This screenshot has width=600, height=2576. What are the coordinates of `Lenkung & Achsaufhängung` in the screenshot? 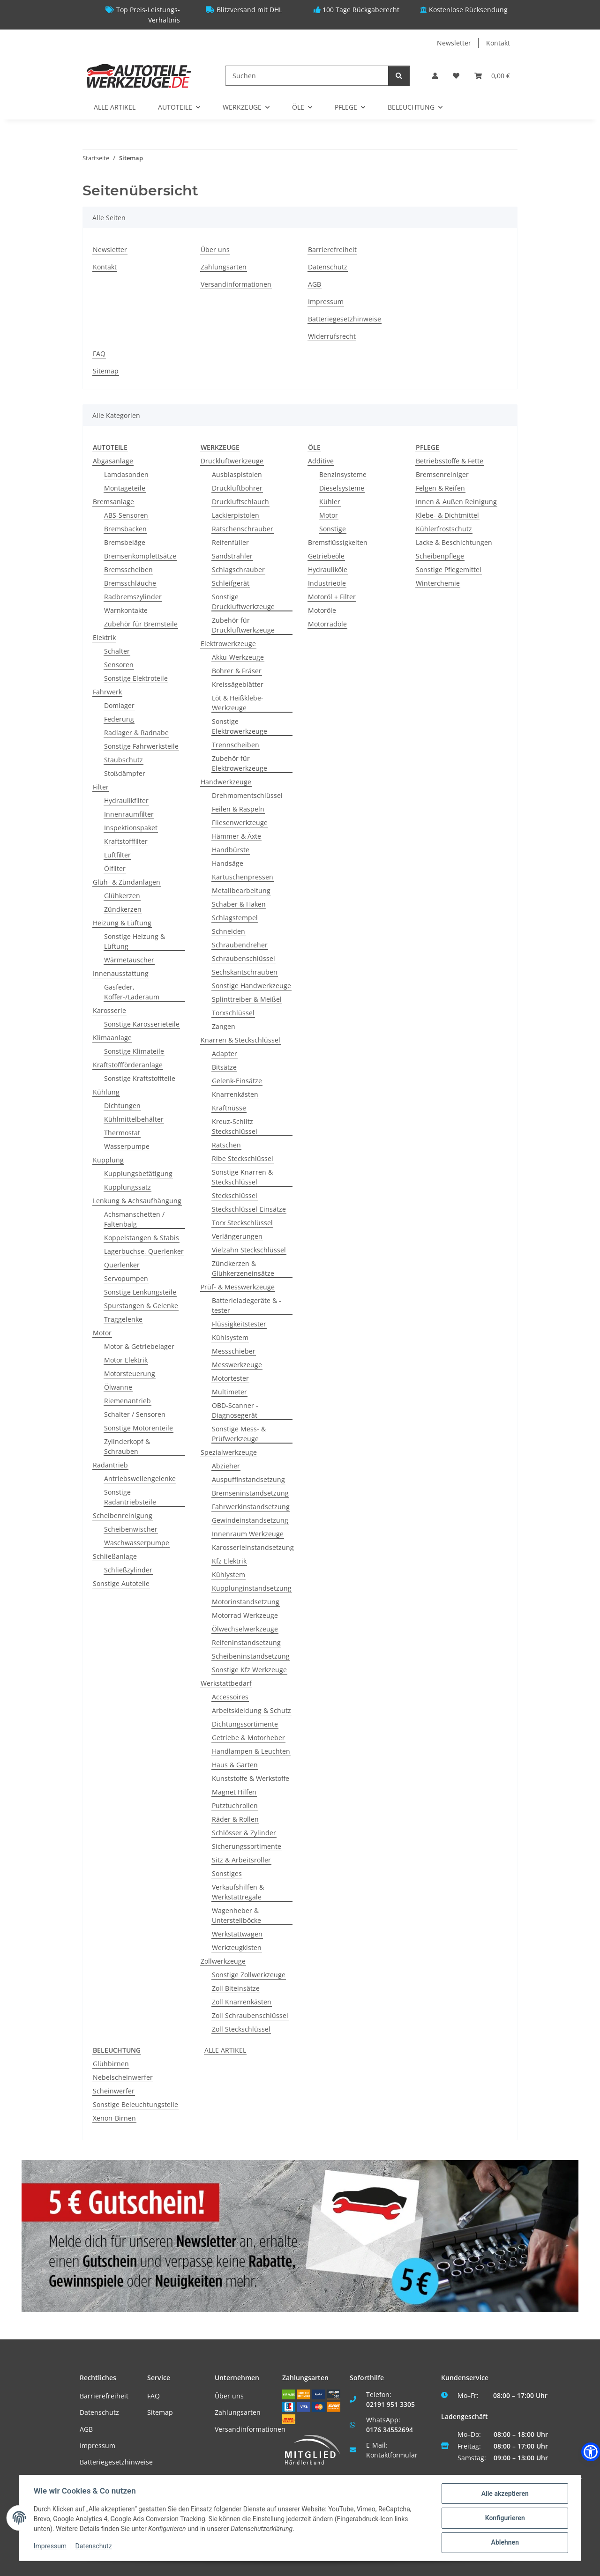 It's located at (137, 1200).